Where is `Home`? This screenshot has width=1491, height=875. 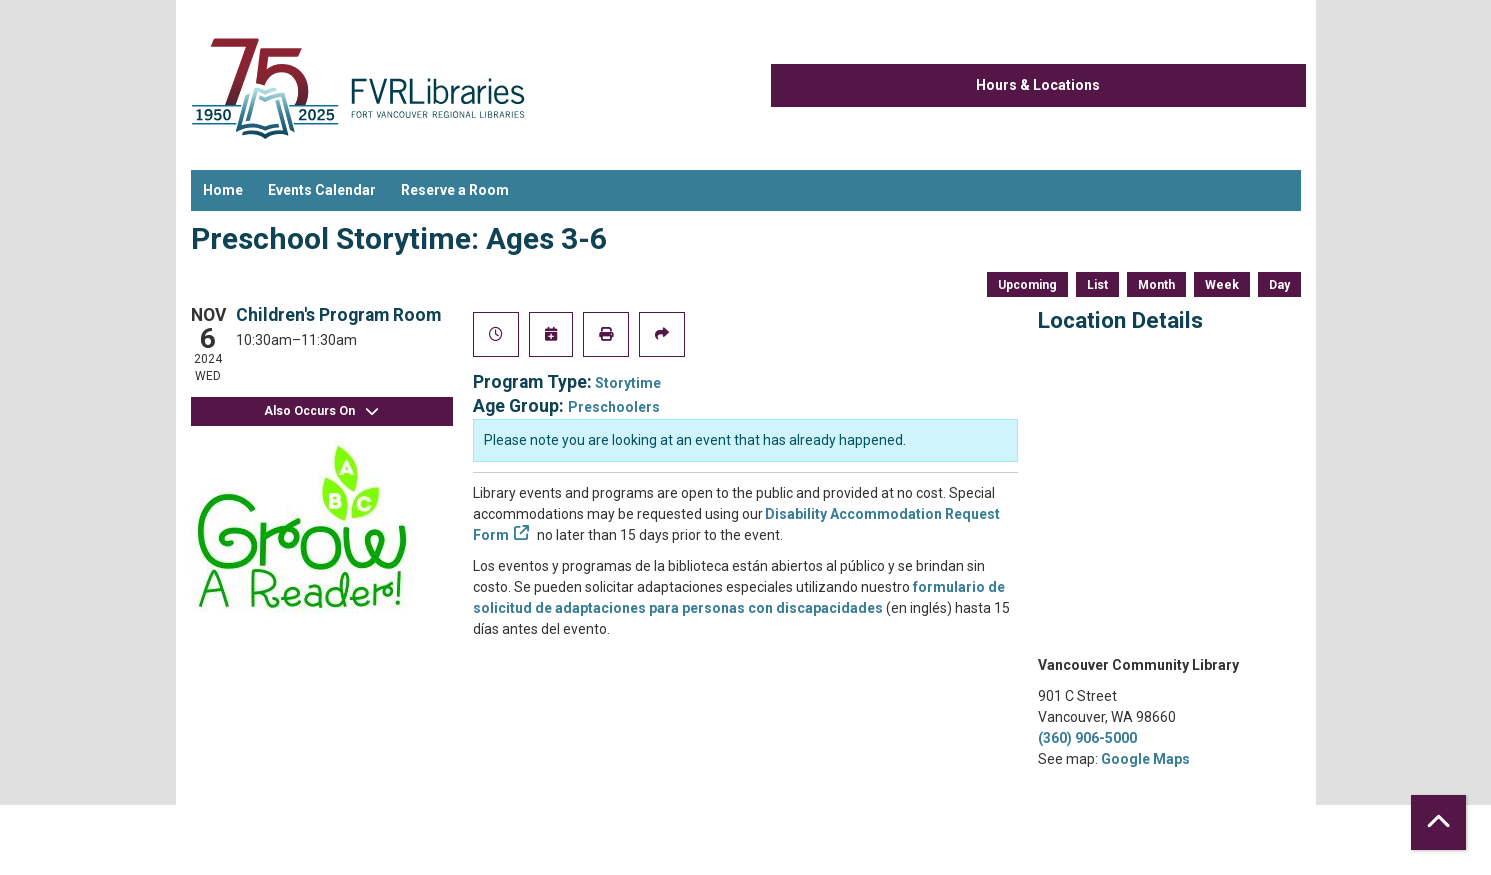
Home is located at coordinates (223, 190).